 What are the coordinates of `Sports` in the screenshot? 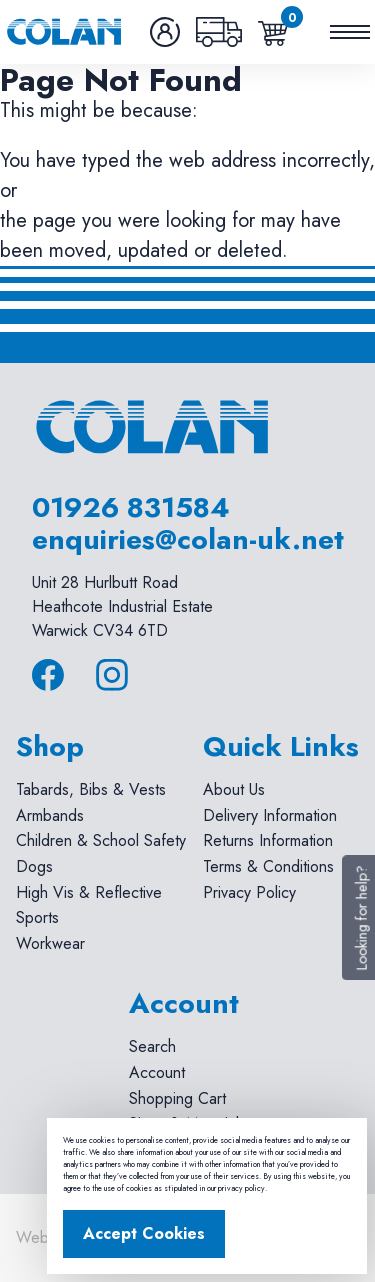 It's located at (37, 917).